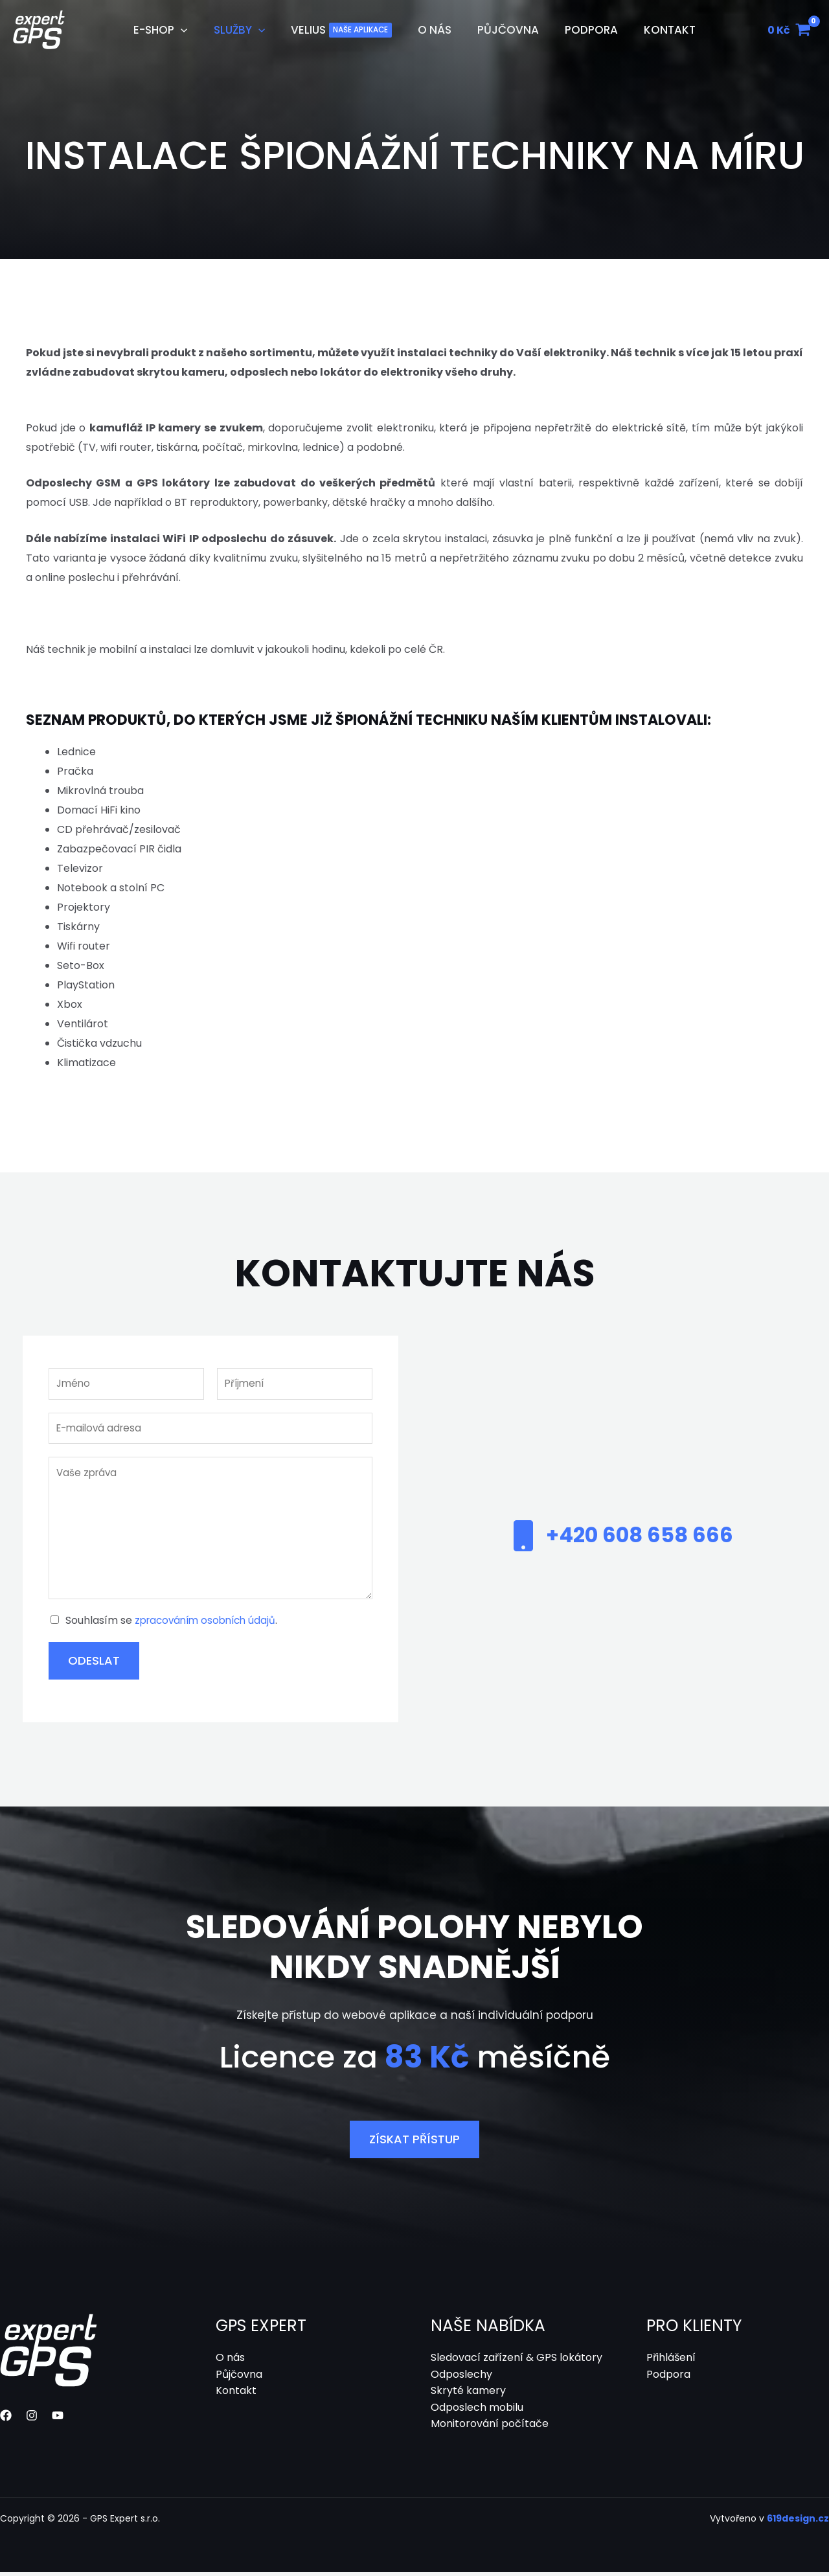 This screenshot has height=2576, width=829. Describe the element at coordinates (461, 2377) in the screenshot. I see `Odposlechy` at that location.